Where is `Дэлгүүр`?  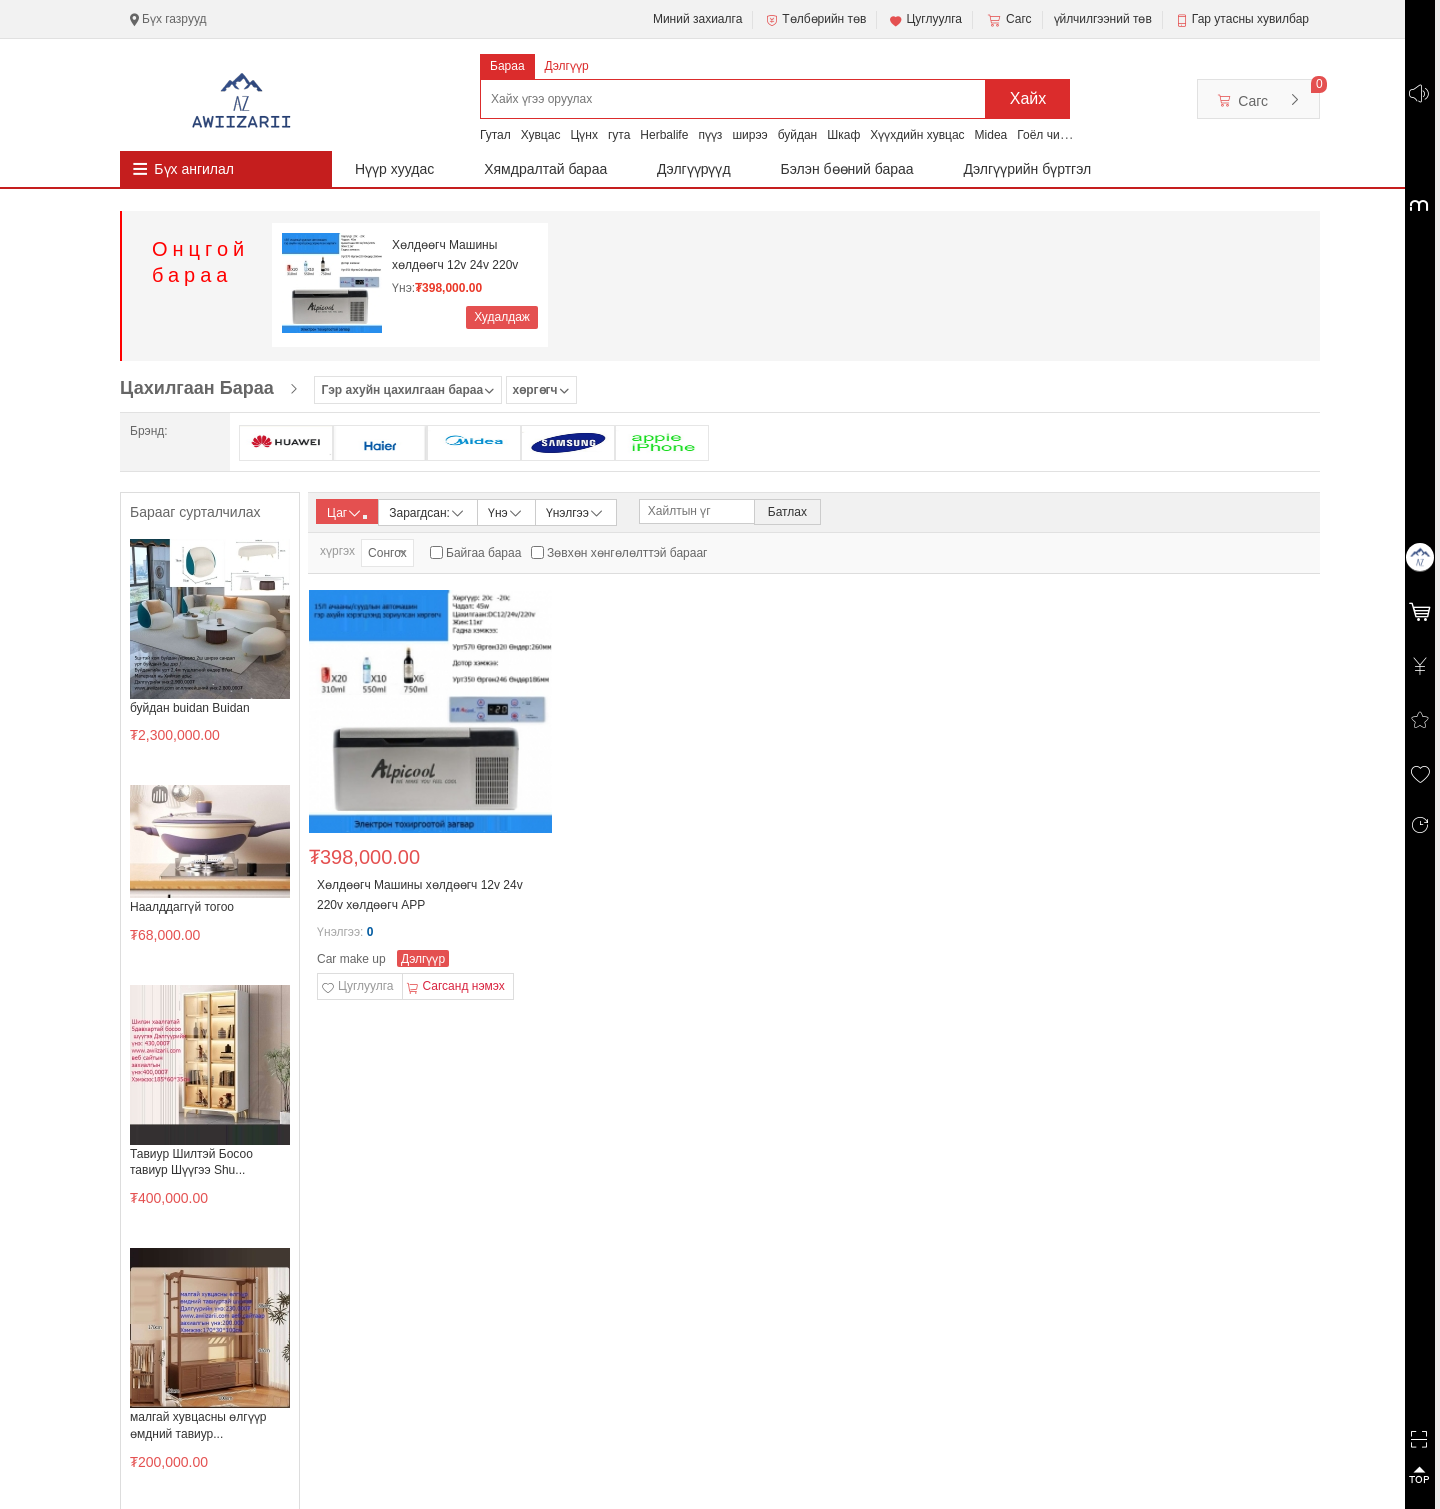
Дэлгүүр is located at coordinates (567, 66).